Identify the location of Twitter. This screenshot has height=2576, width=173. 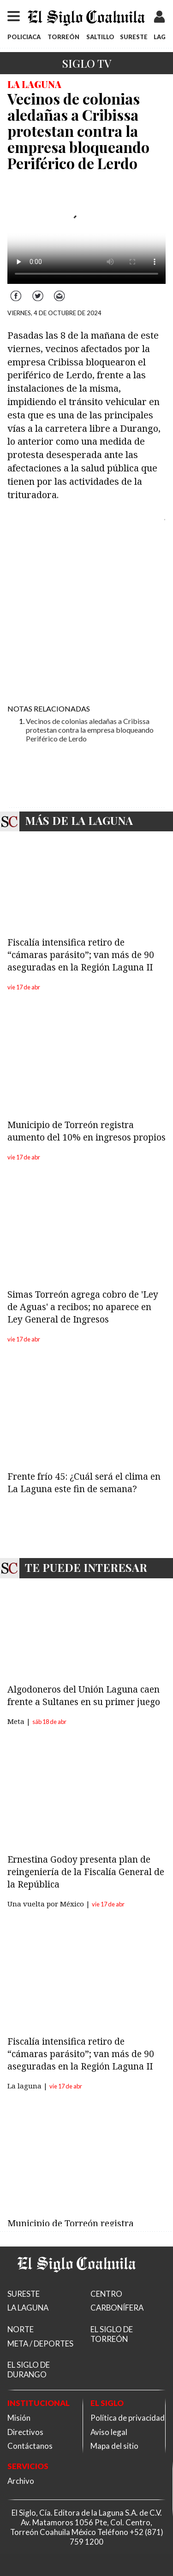
(38, 291).